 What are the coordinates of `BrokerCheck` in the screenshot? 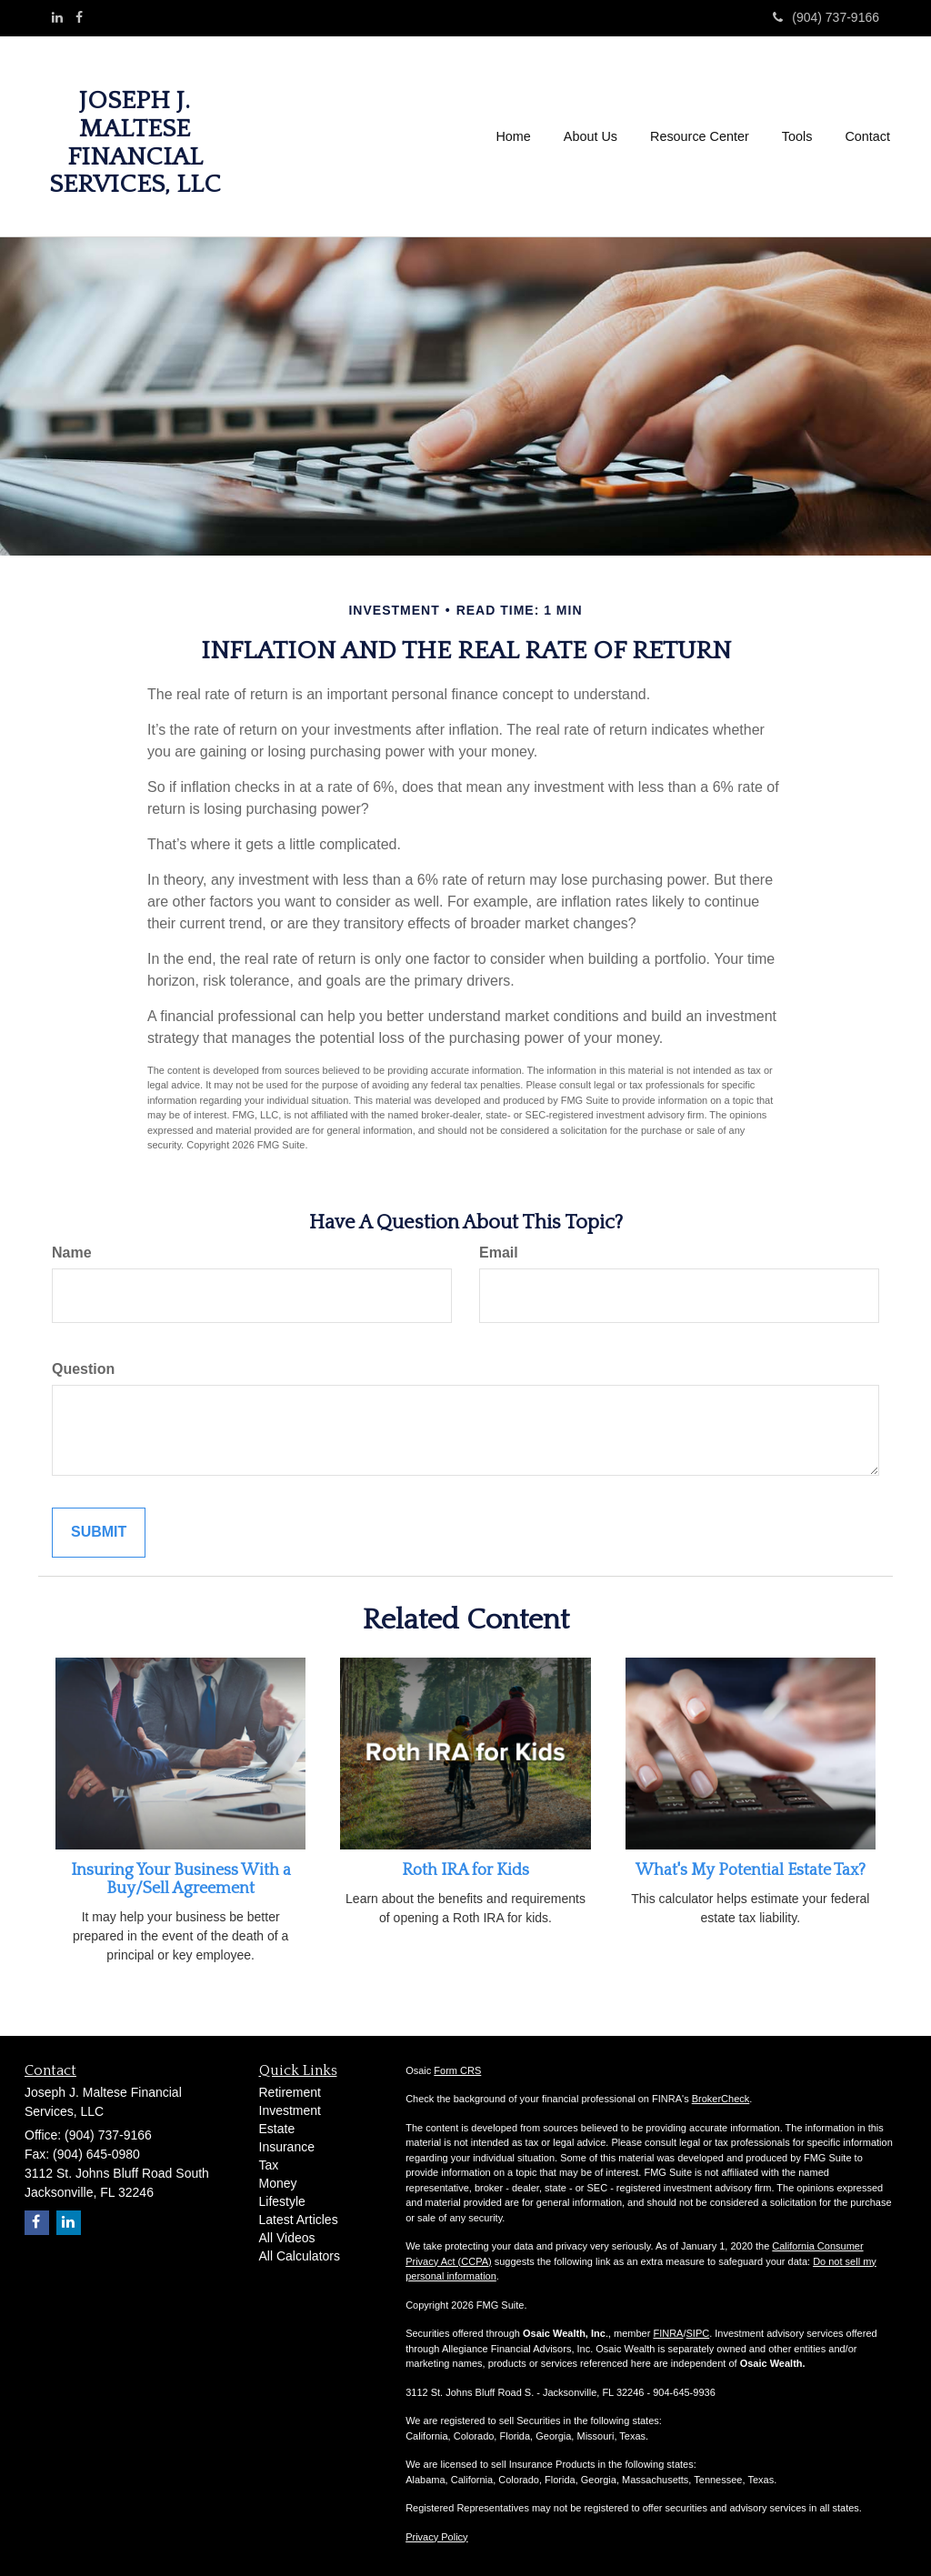 It's located at (721, 2098).